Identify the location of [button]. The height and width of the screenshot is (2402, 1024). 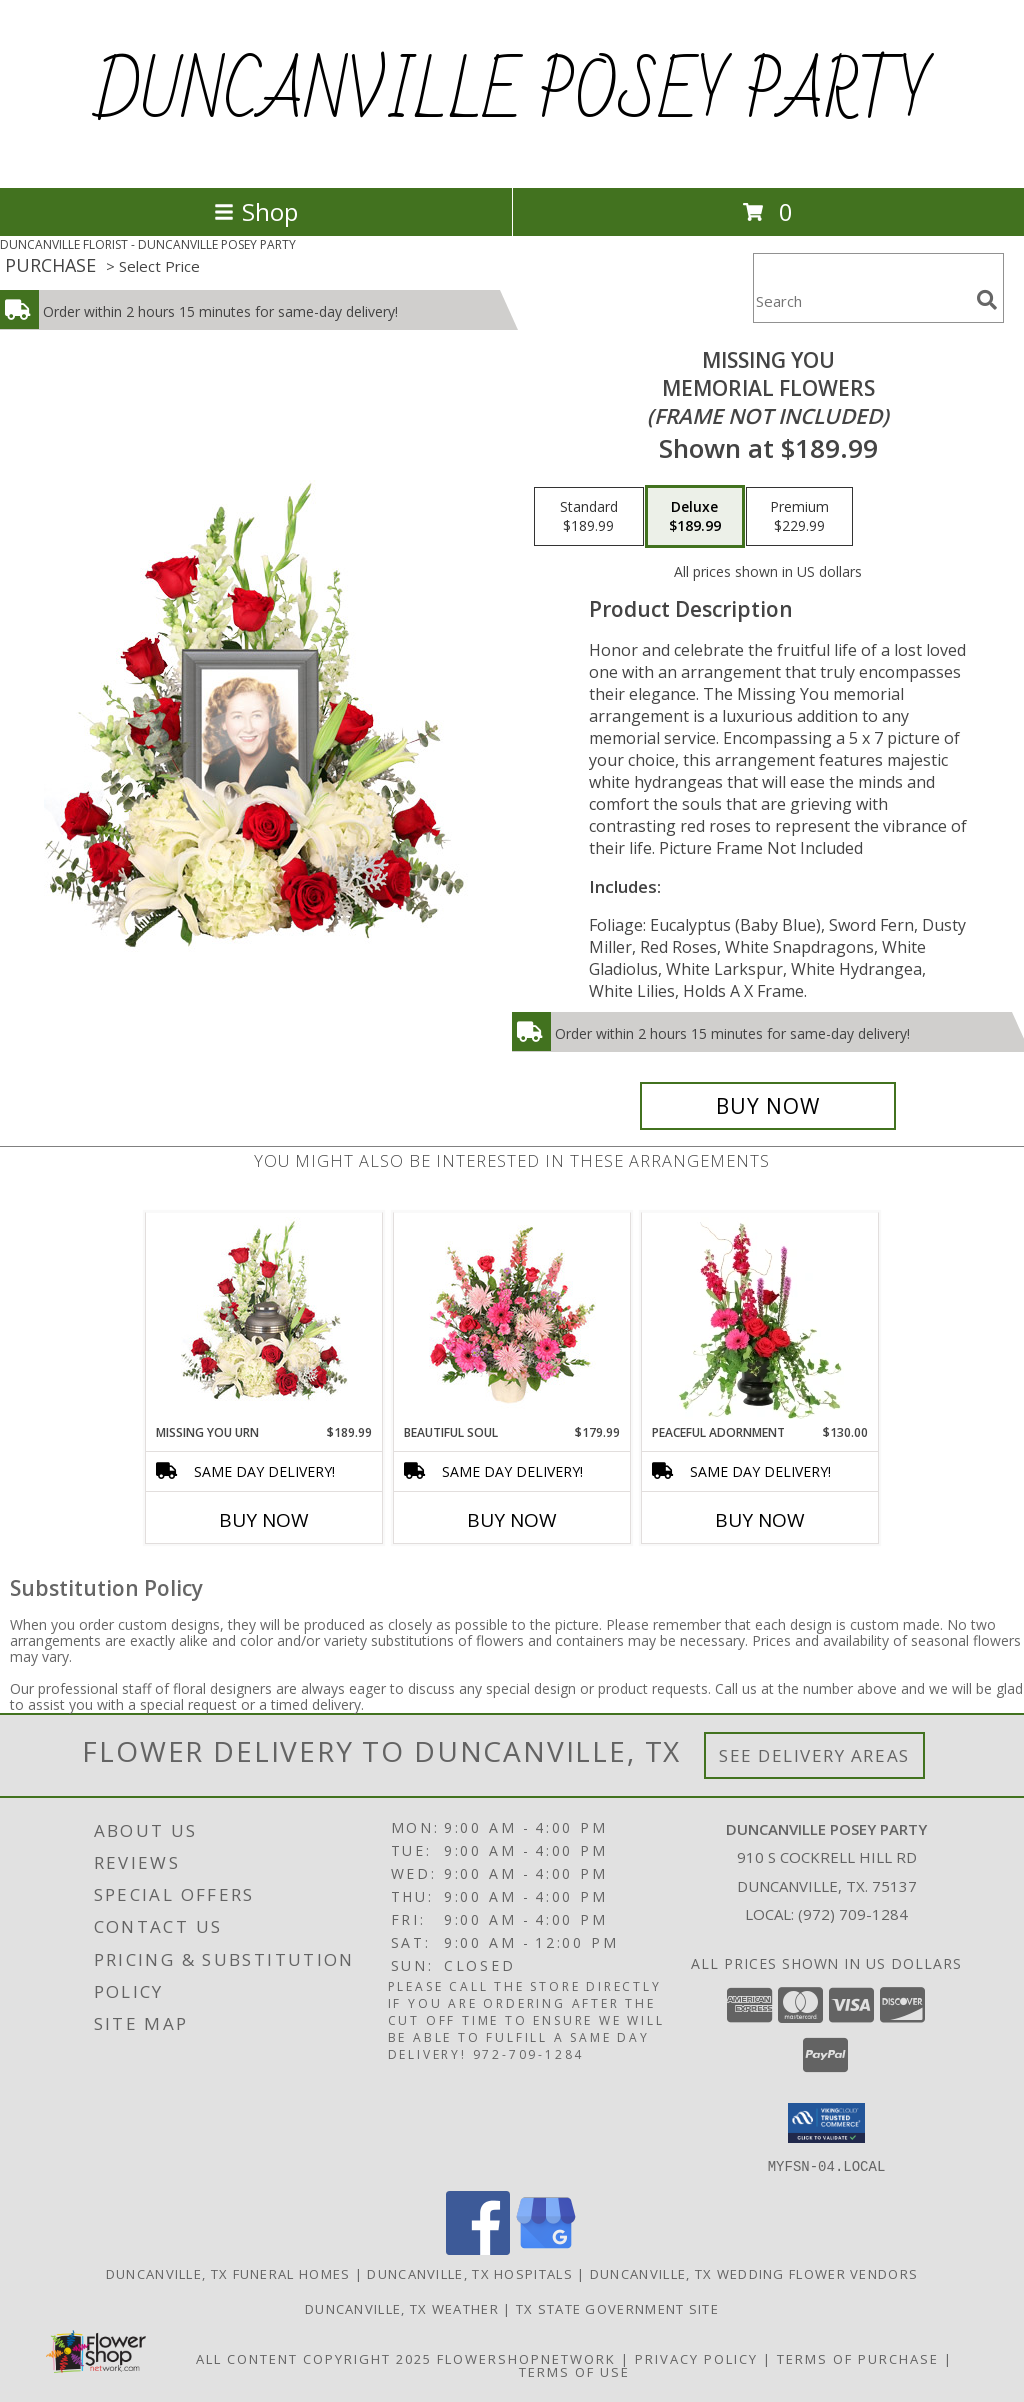
(826, 2123).